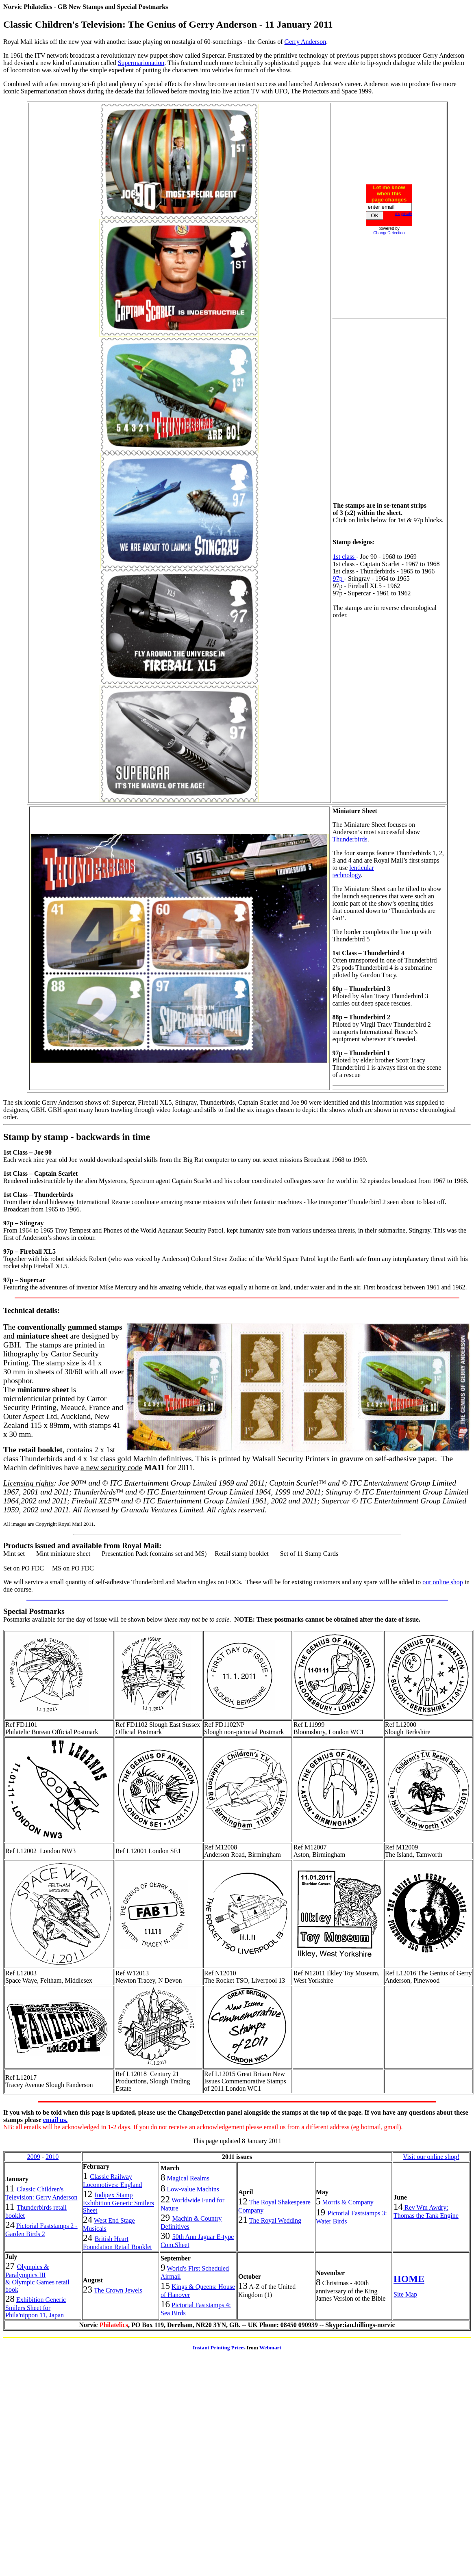  Describe the element at coordinates (388, 233) in the screenshot. I see `ChangeDetection` at that location.